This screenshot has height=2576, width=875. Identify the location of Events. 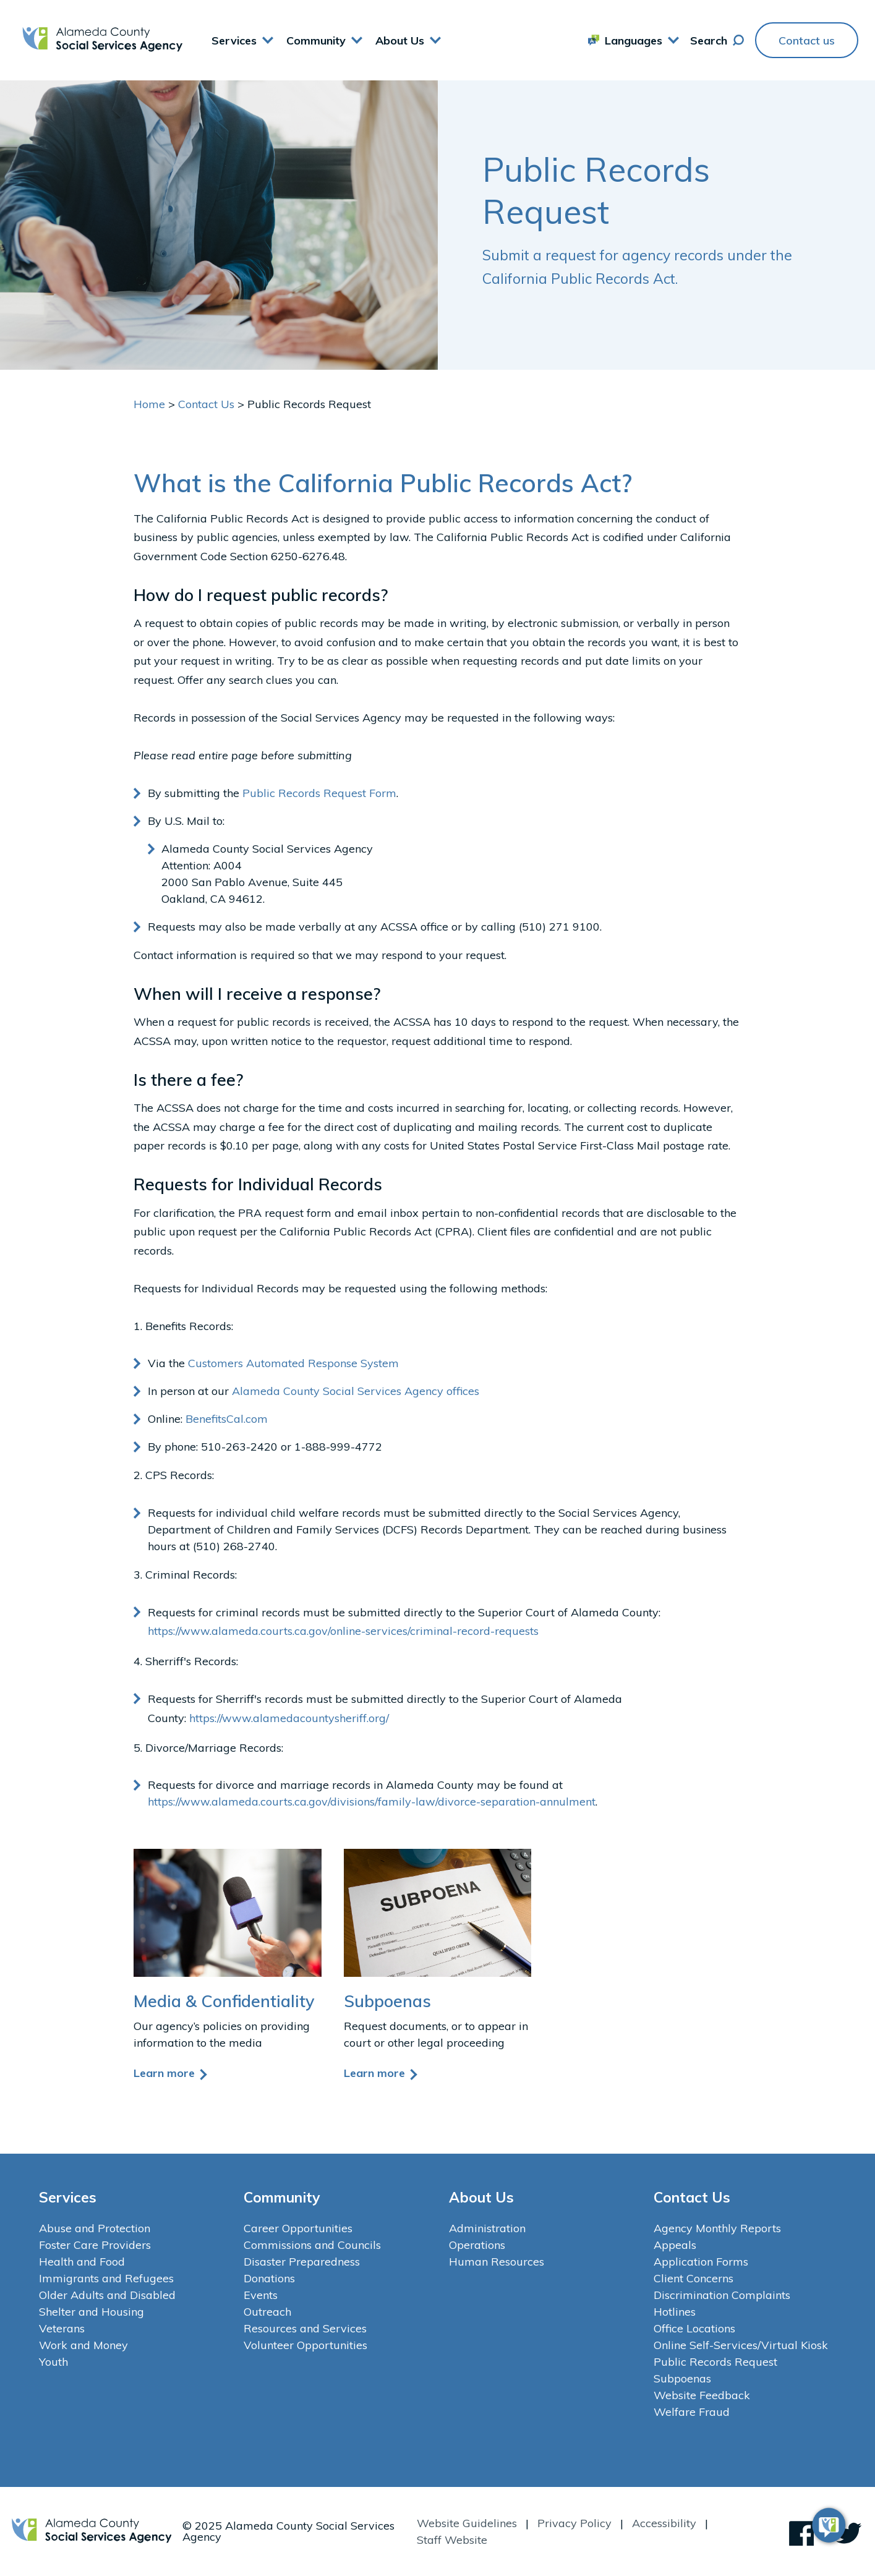
(261, 2295).